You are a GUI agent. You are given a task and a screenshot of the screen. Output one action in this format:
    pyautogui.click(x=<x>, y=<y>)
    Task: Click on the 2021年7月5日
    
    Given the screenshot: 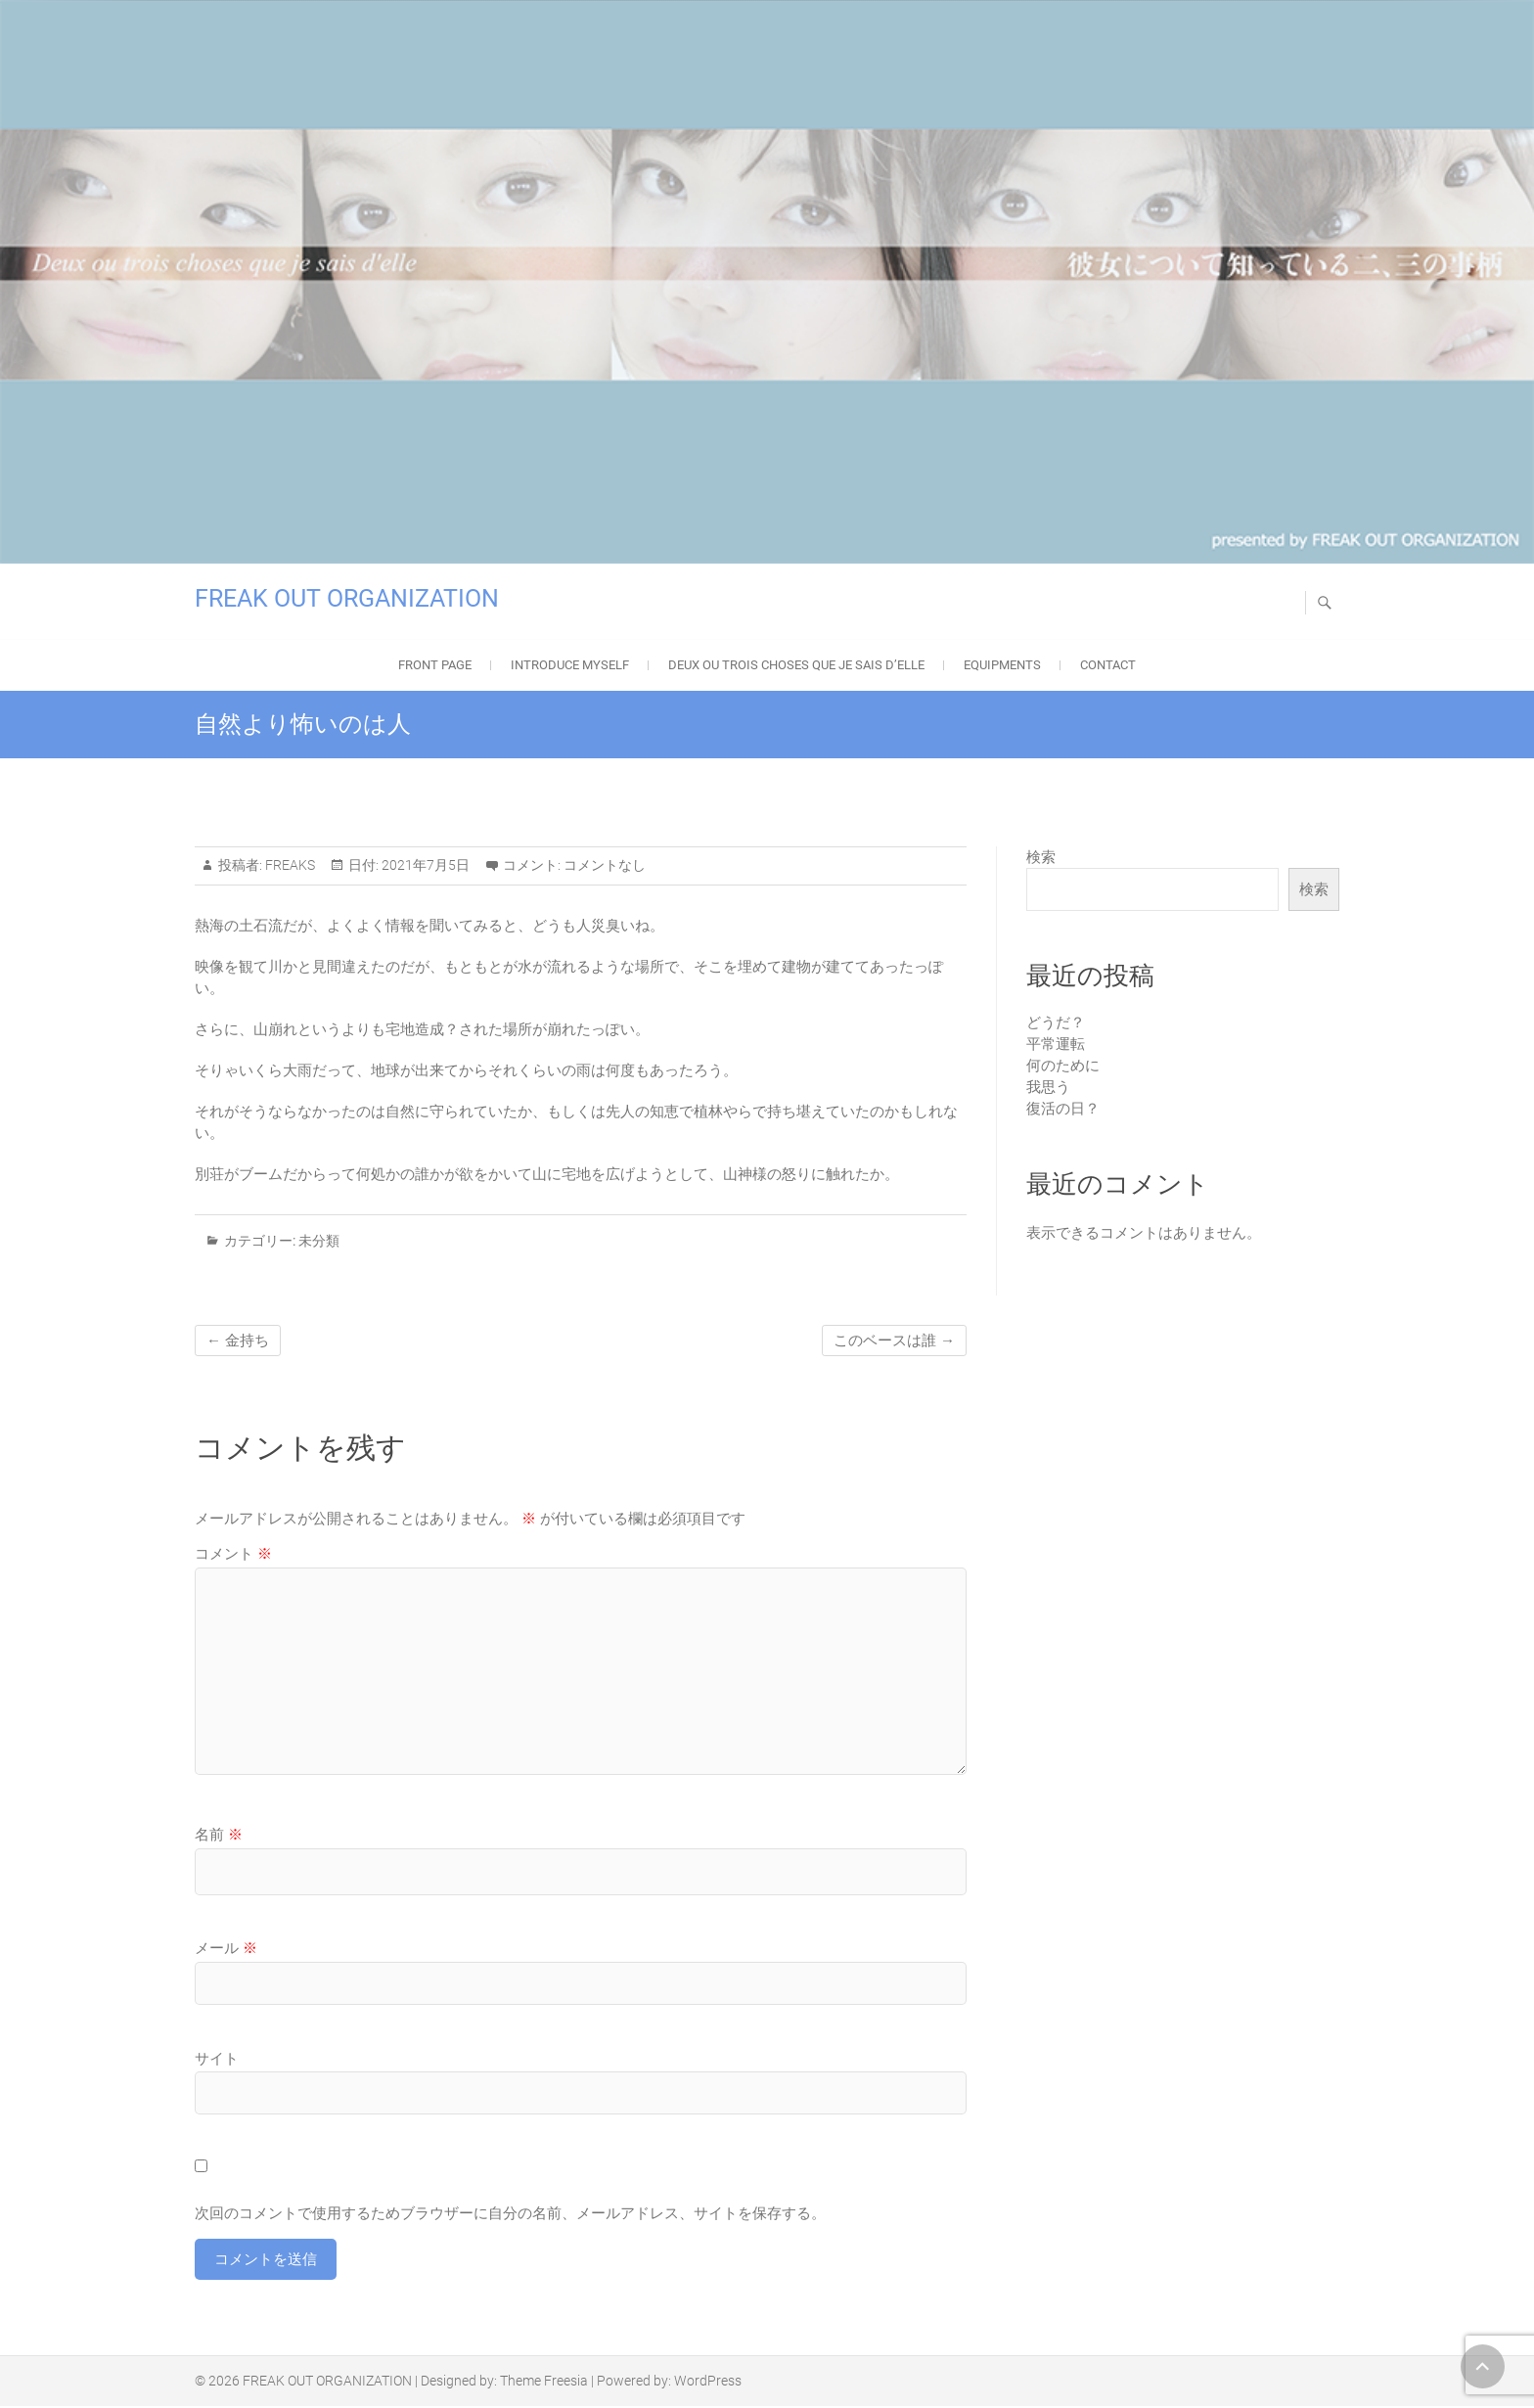 What is the action you would take?
    pyautogui.click(x=424, y=865)
    